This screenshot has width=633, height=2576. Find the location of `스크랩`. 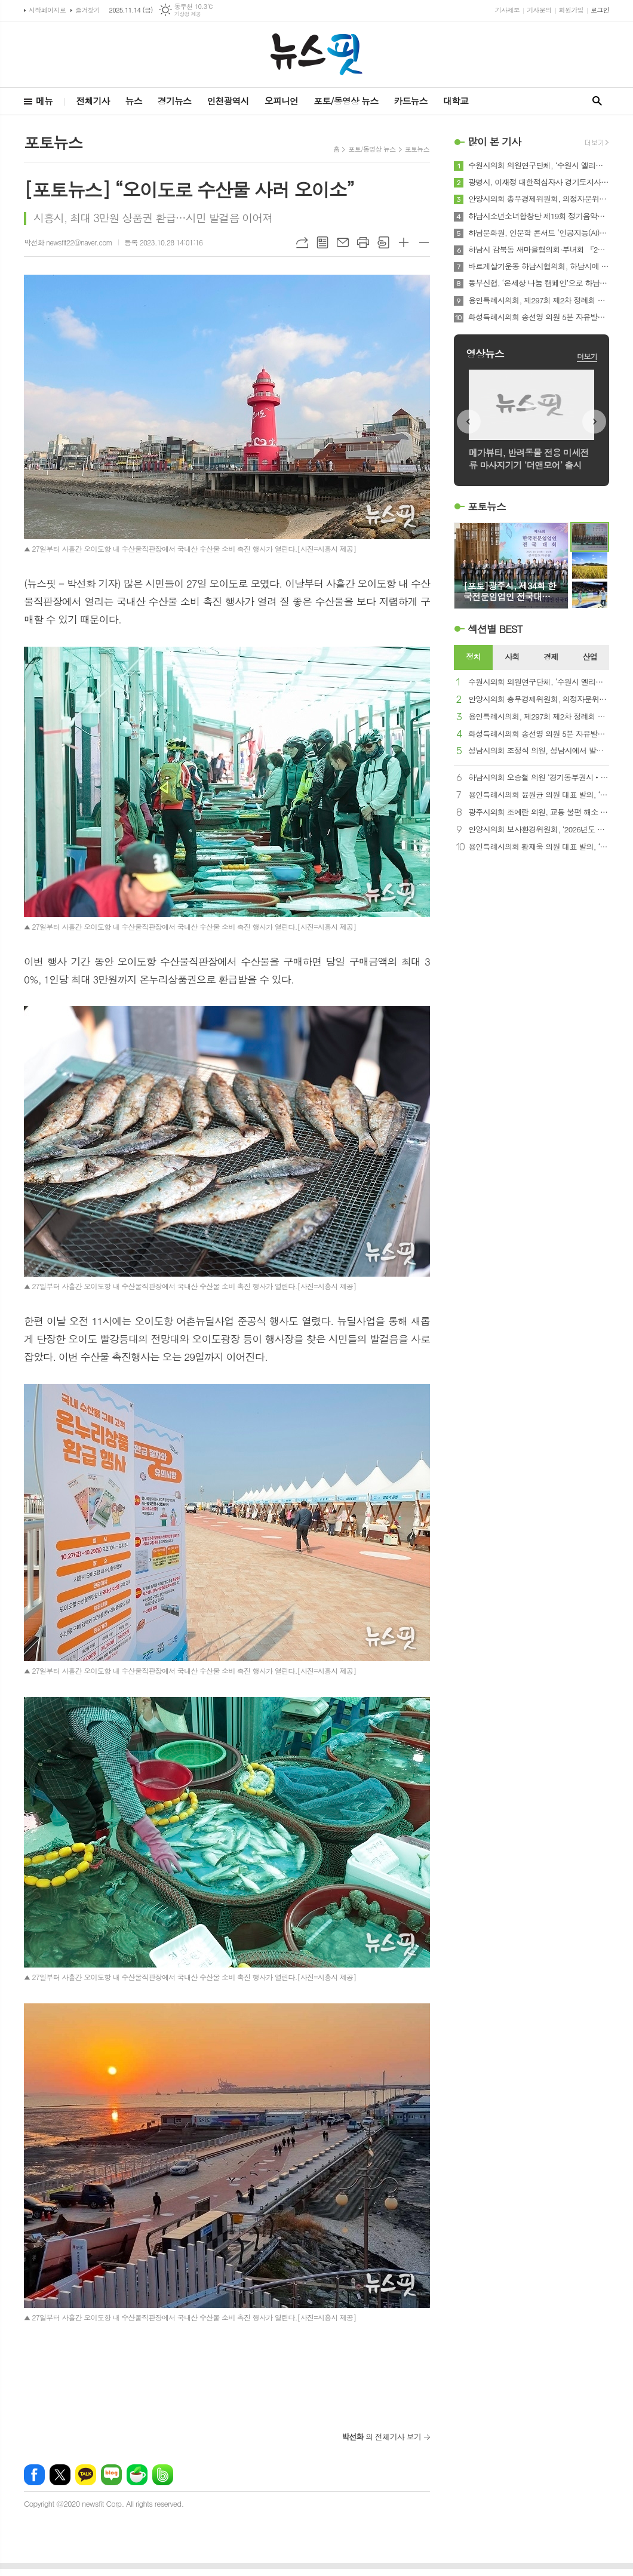

스크랩 is located at coordinates (383, 242).